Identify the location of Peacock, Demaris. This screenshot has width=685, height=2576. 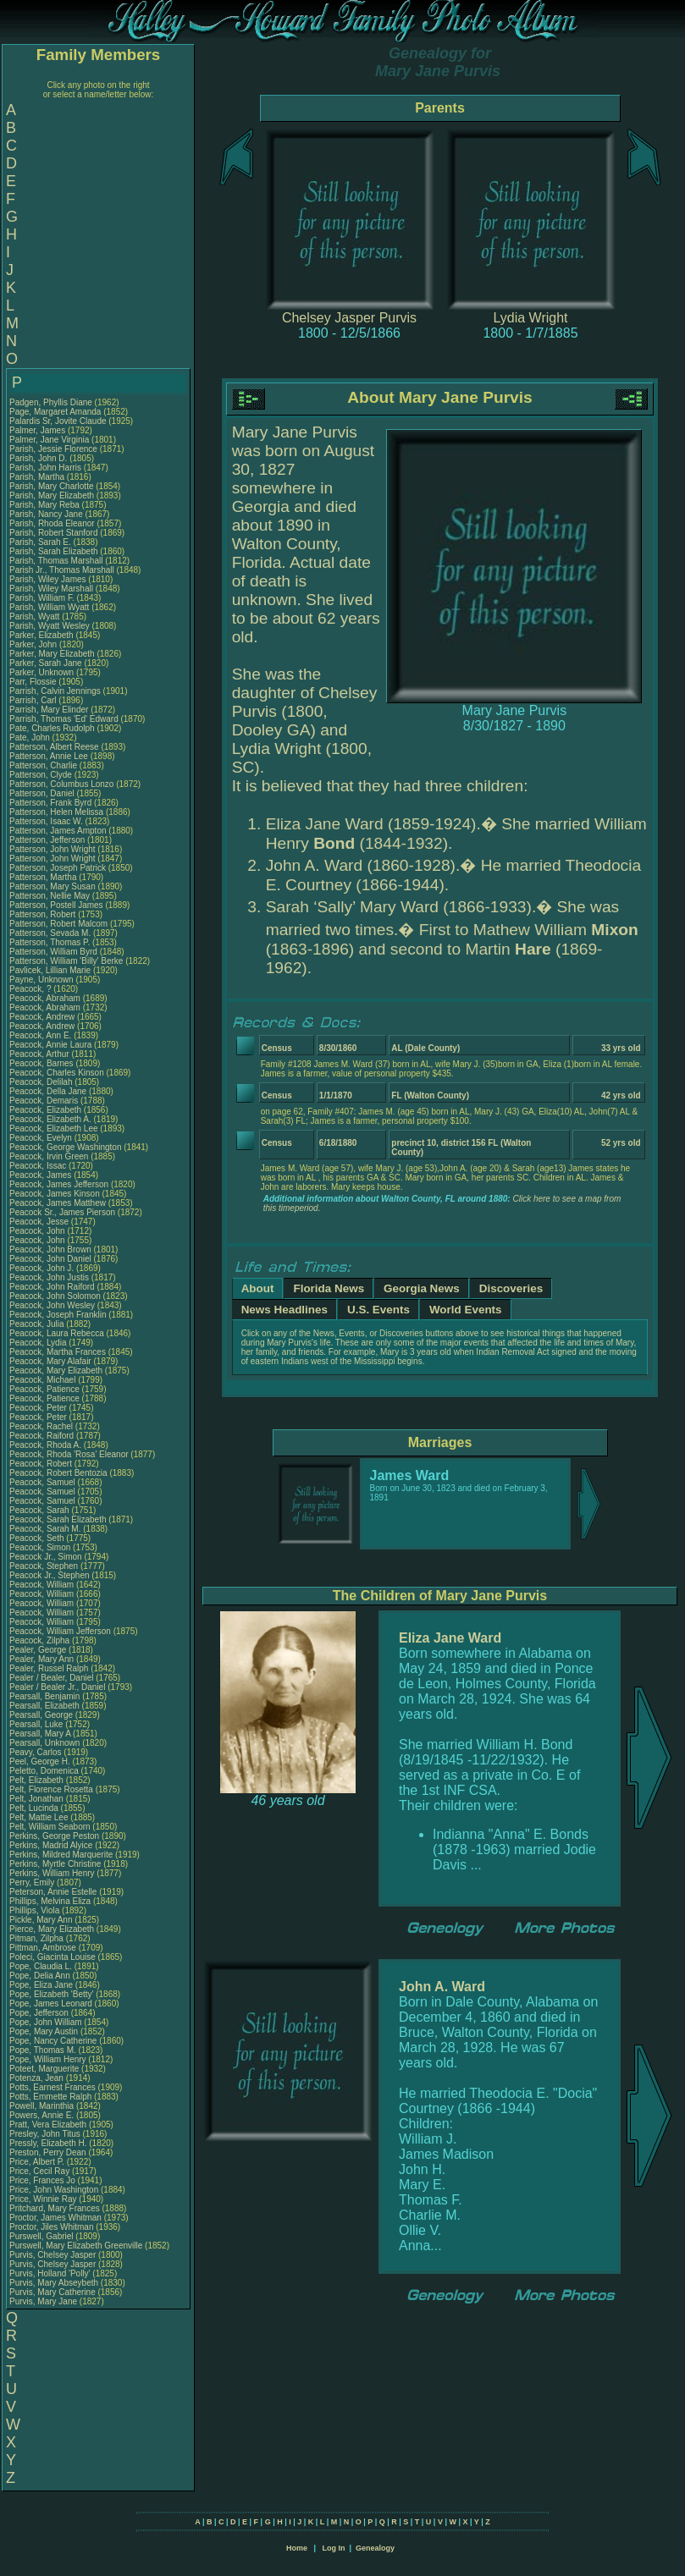
(44, 1100).